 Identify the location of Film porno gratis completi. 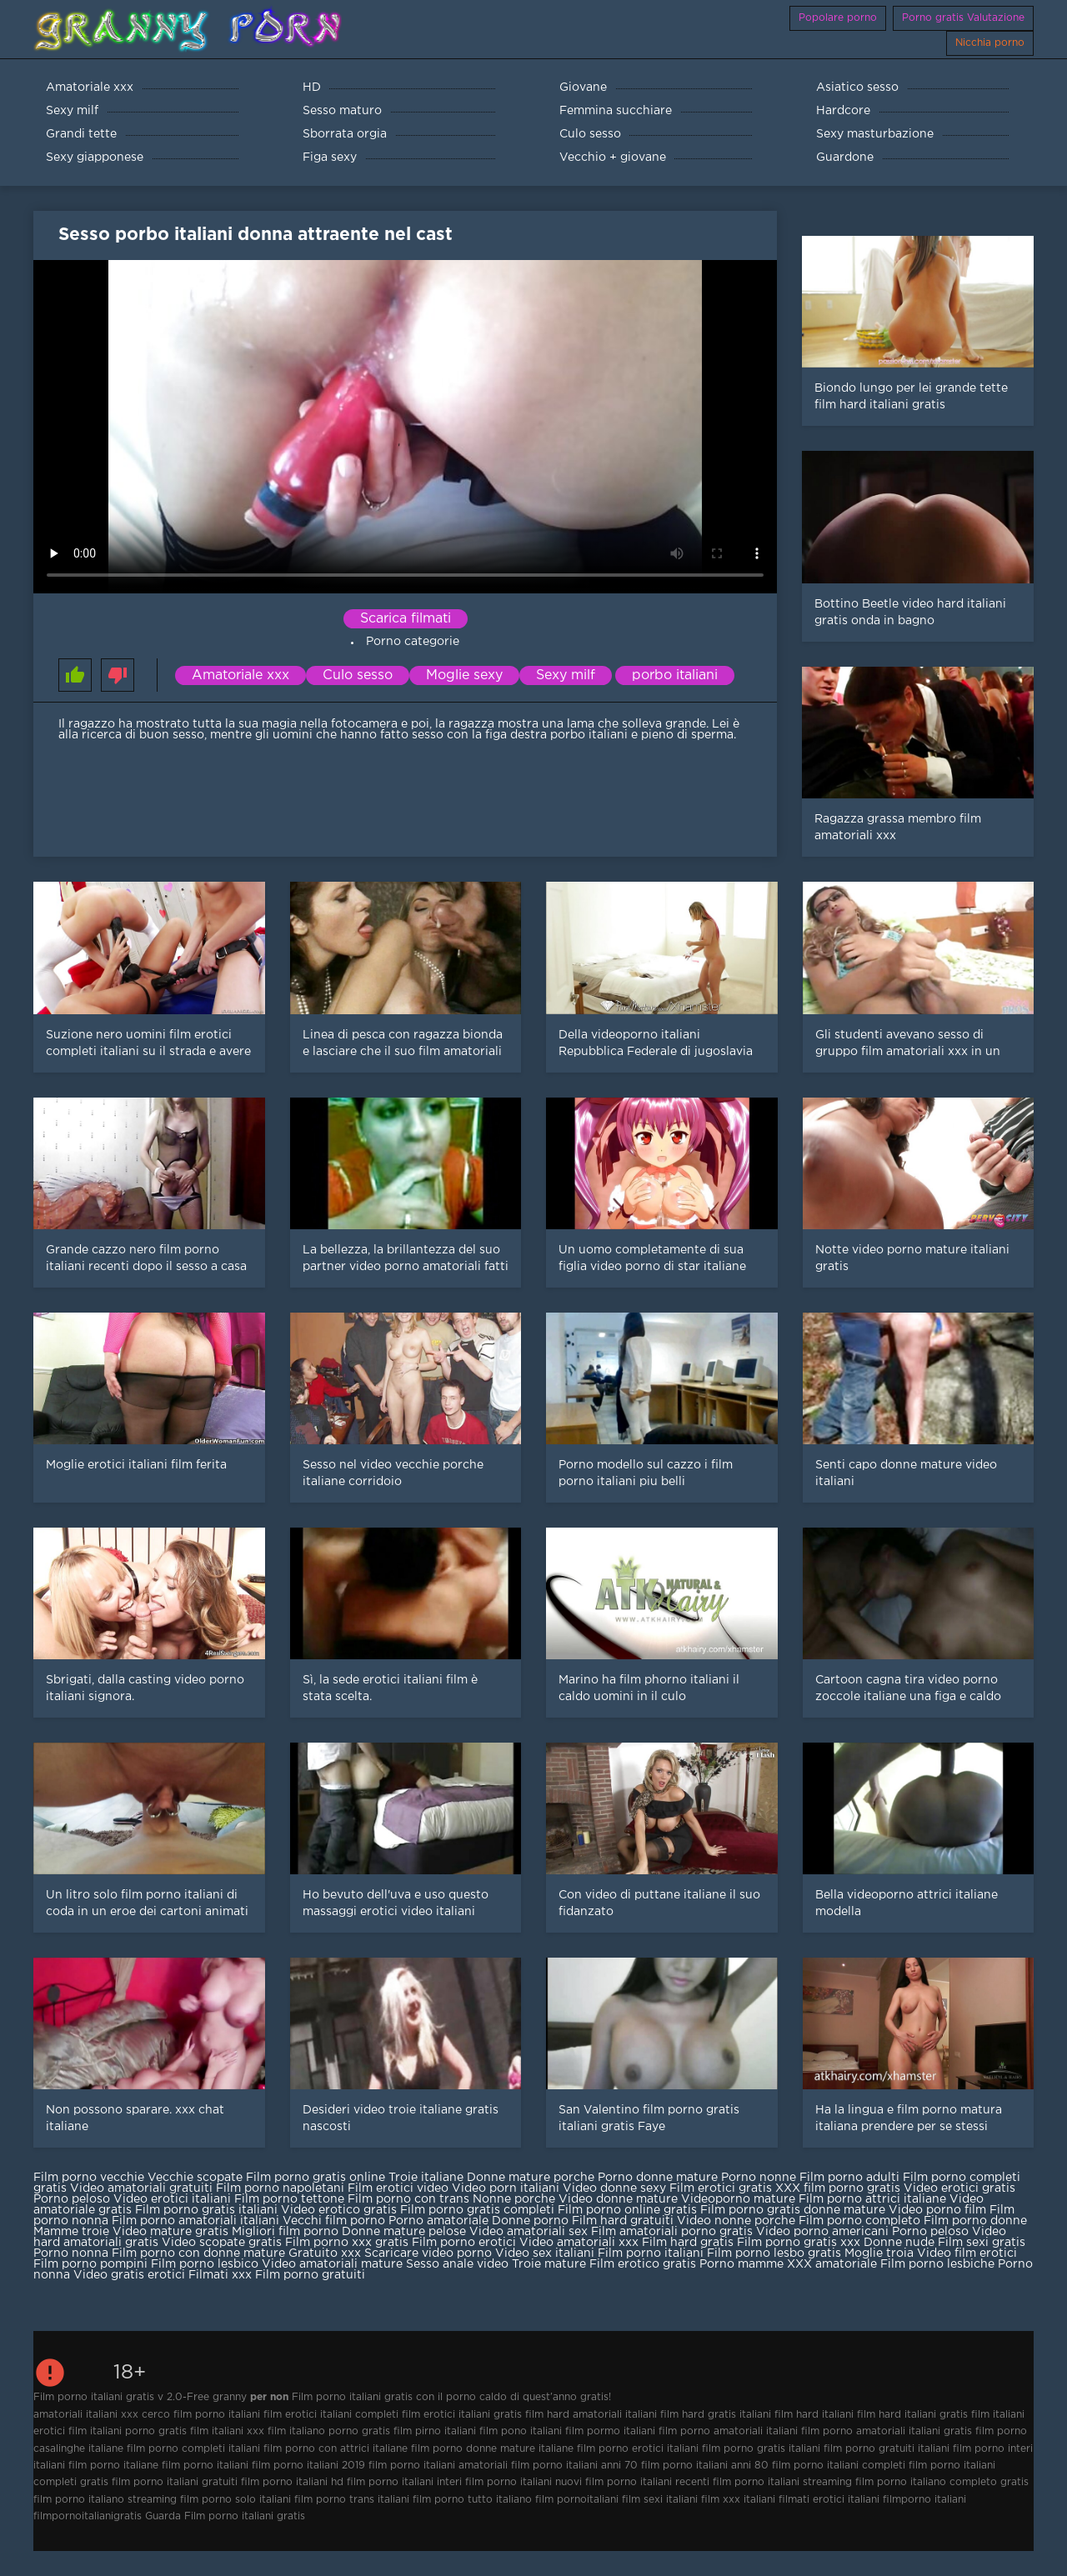
(477, 2210).